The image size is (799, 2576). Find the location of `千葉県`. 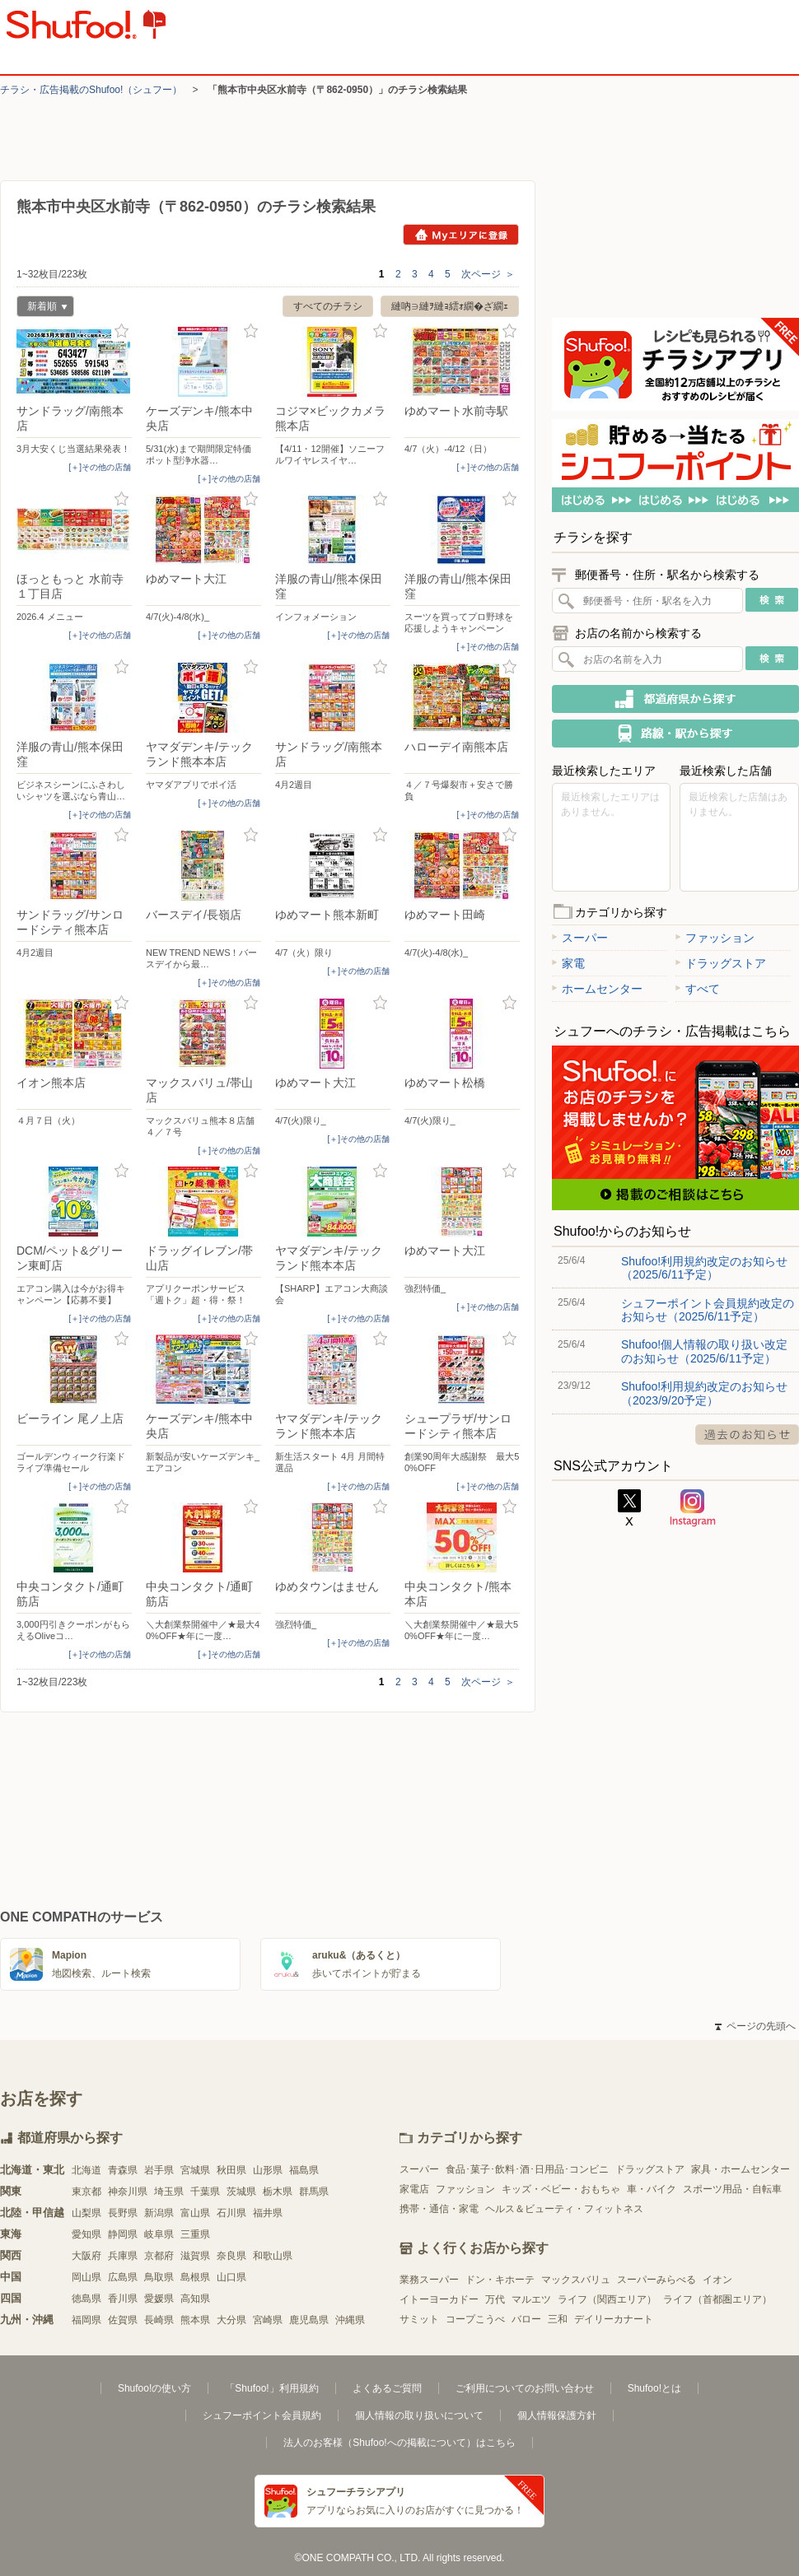

千葉県 is located at coordinates (205, 2191).